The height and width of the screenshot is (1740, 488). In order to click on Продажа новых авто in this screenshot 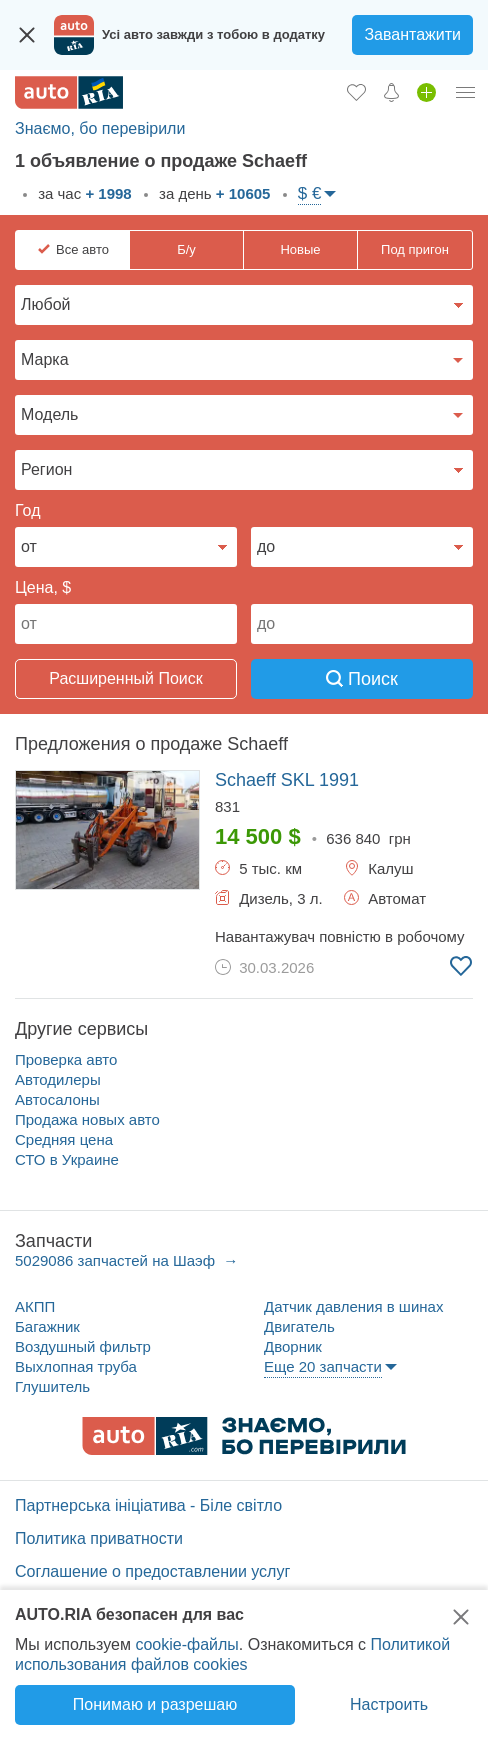, I will do `click(87, 1119)`.